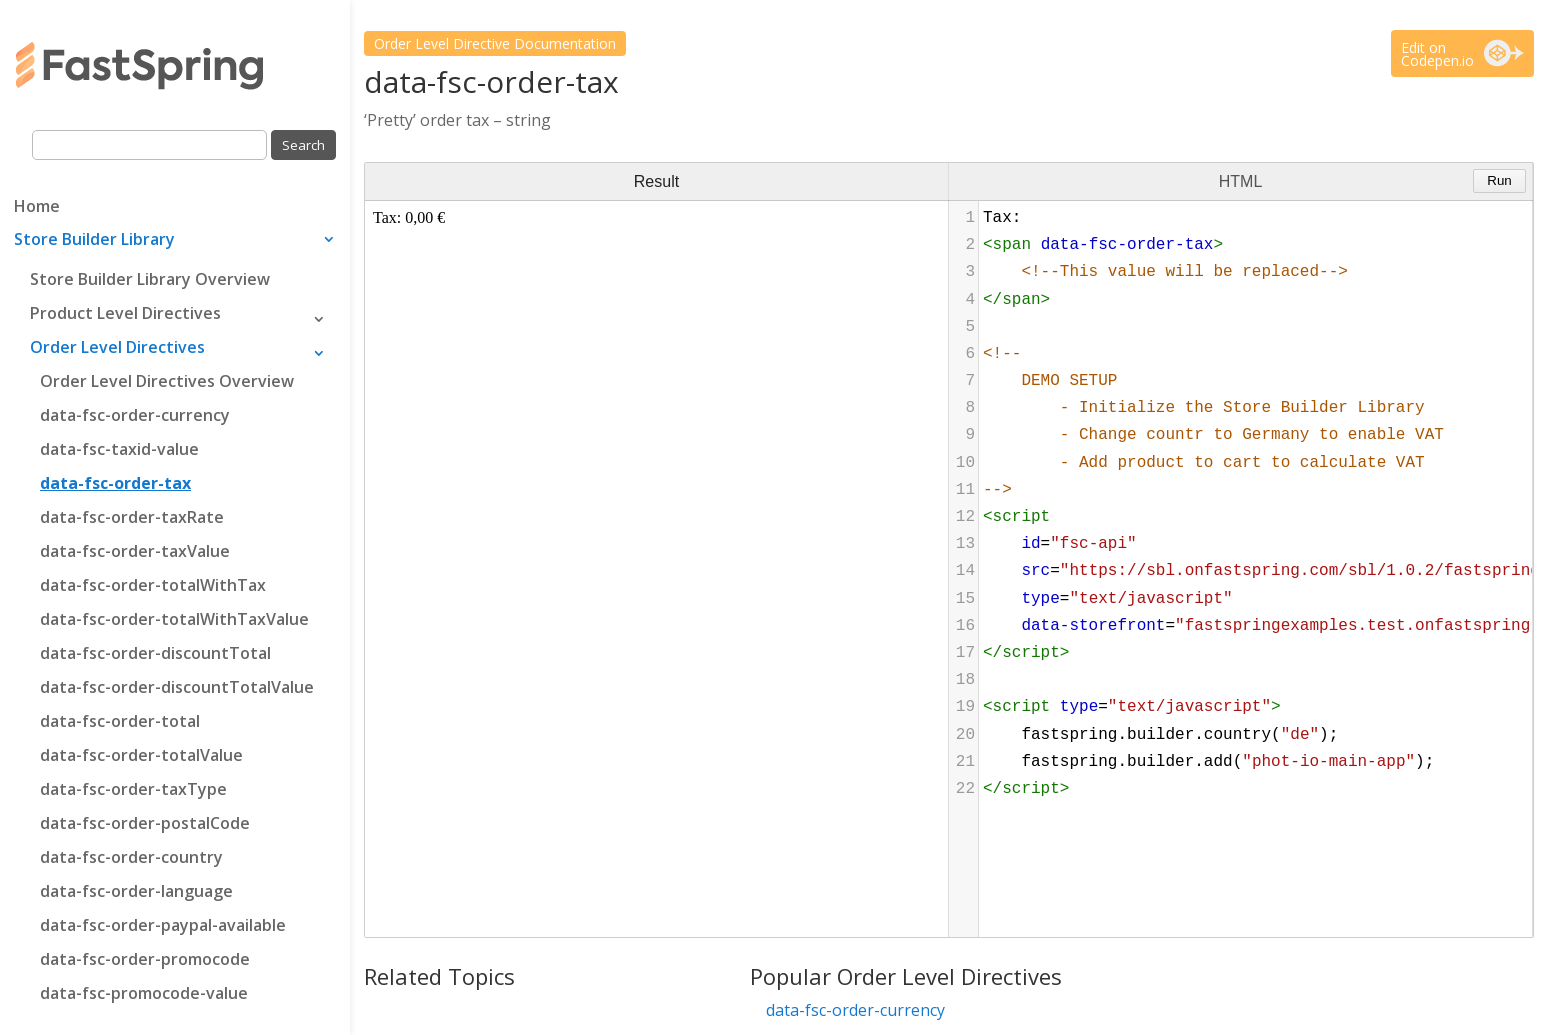  What do you see at coordinates (136, 891) in the screenshot?
I see `data-fsc-order-language` at bounding box center [136, 891].